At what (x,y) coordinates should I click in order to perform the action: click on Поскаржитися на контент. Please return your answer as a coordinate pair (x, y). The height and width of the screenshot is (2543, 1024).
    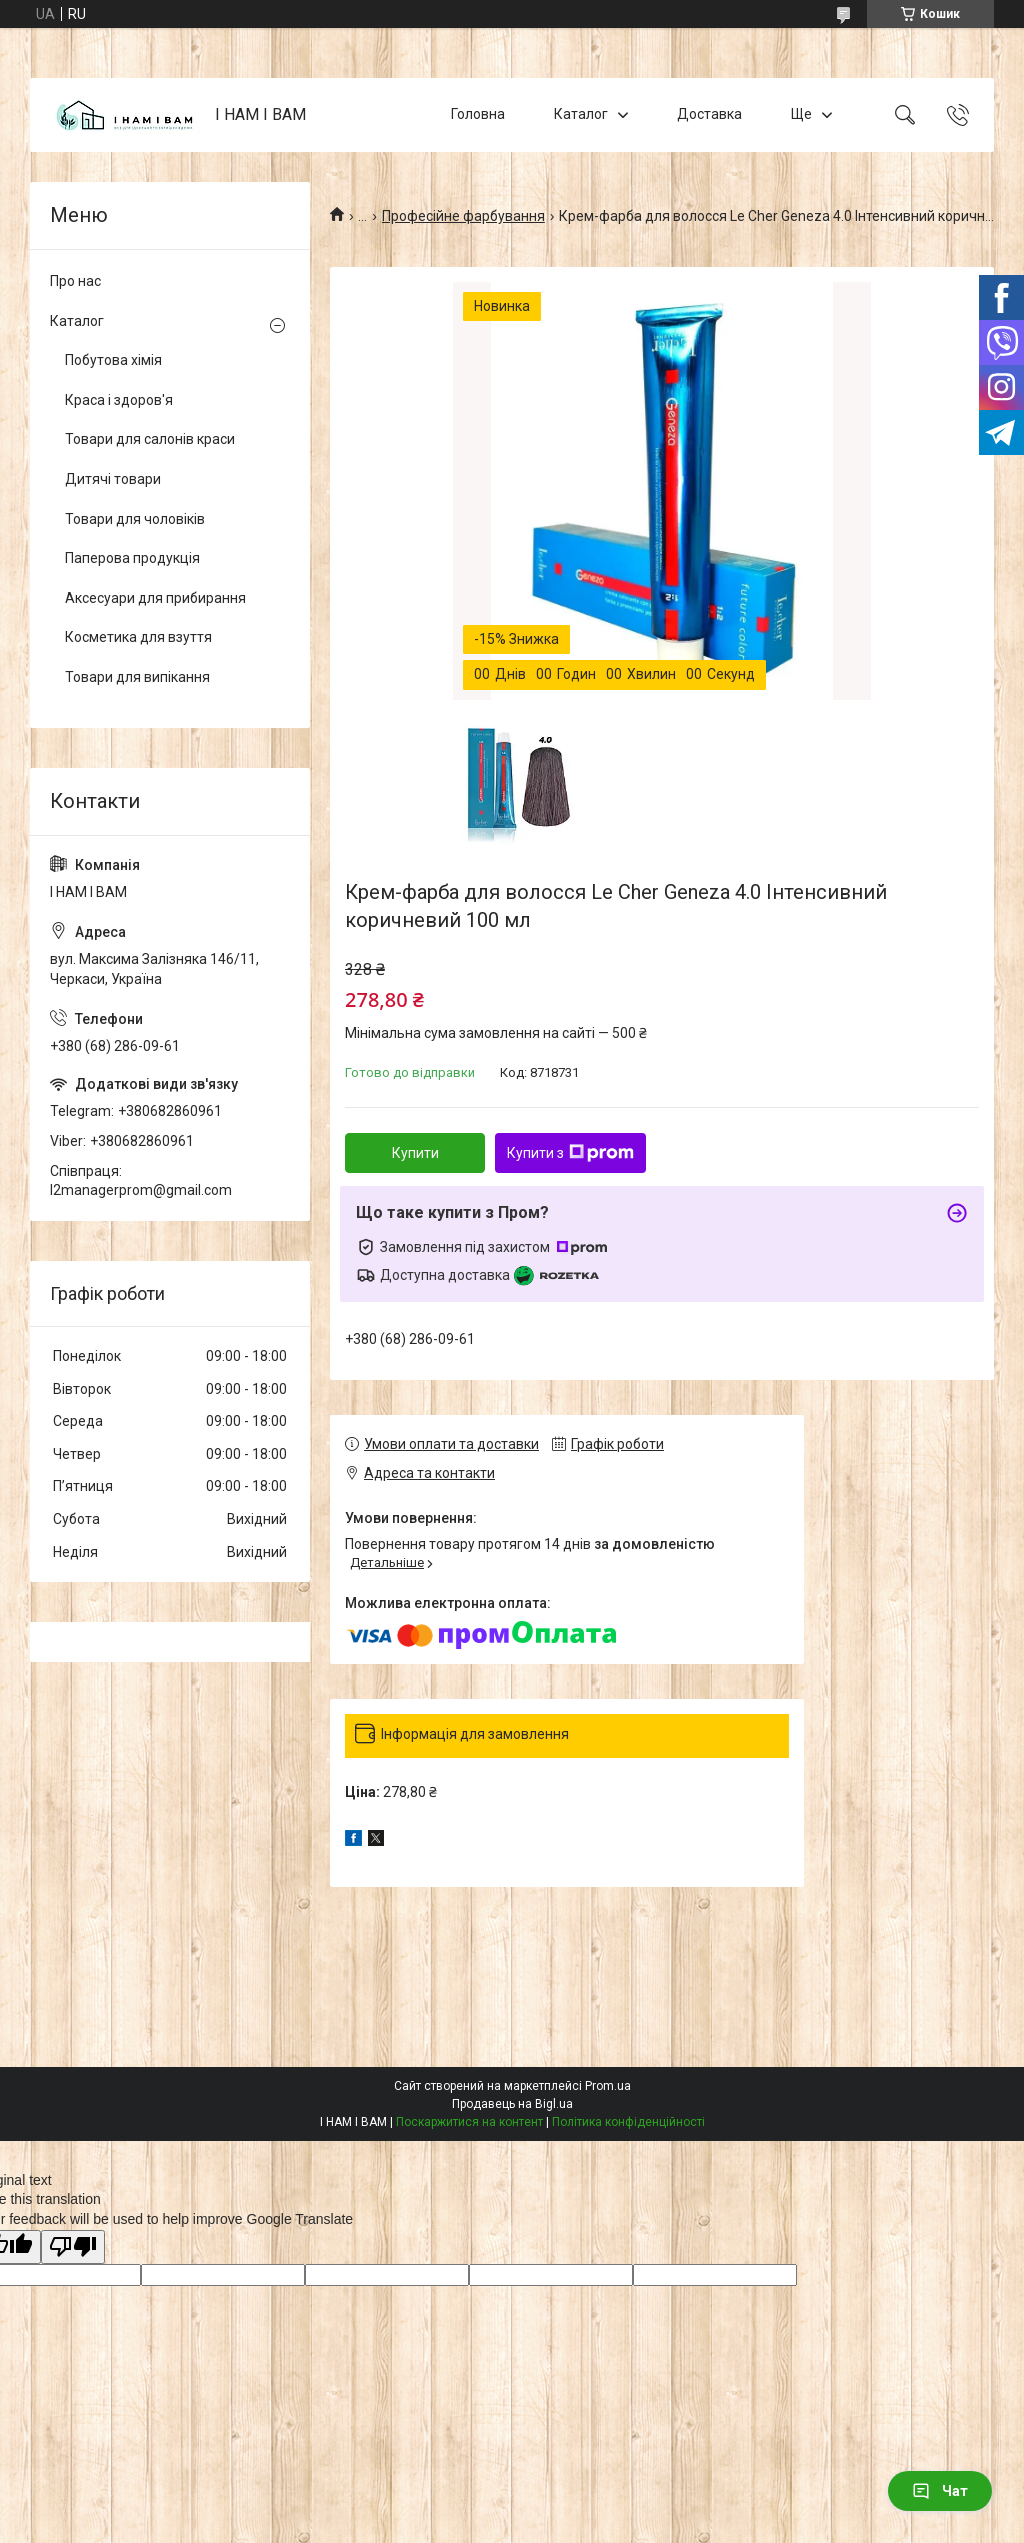
    Looking at the image, I should click on (469, 2122).